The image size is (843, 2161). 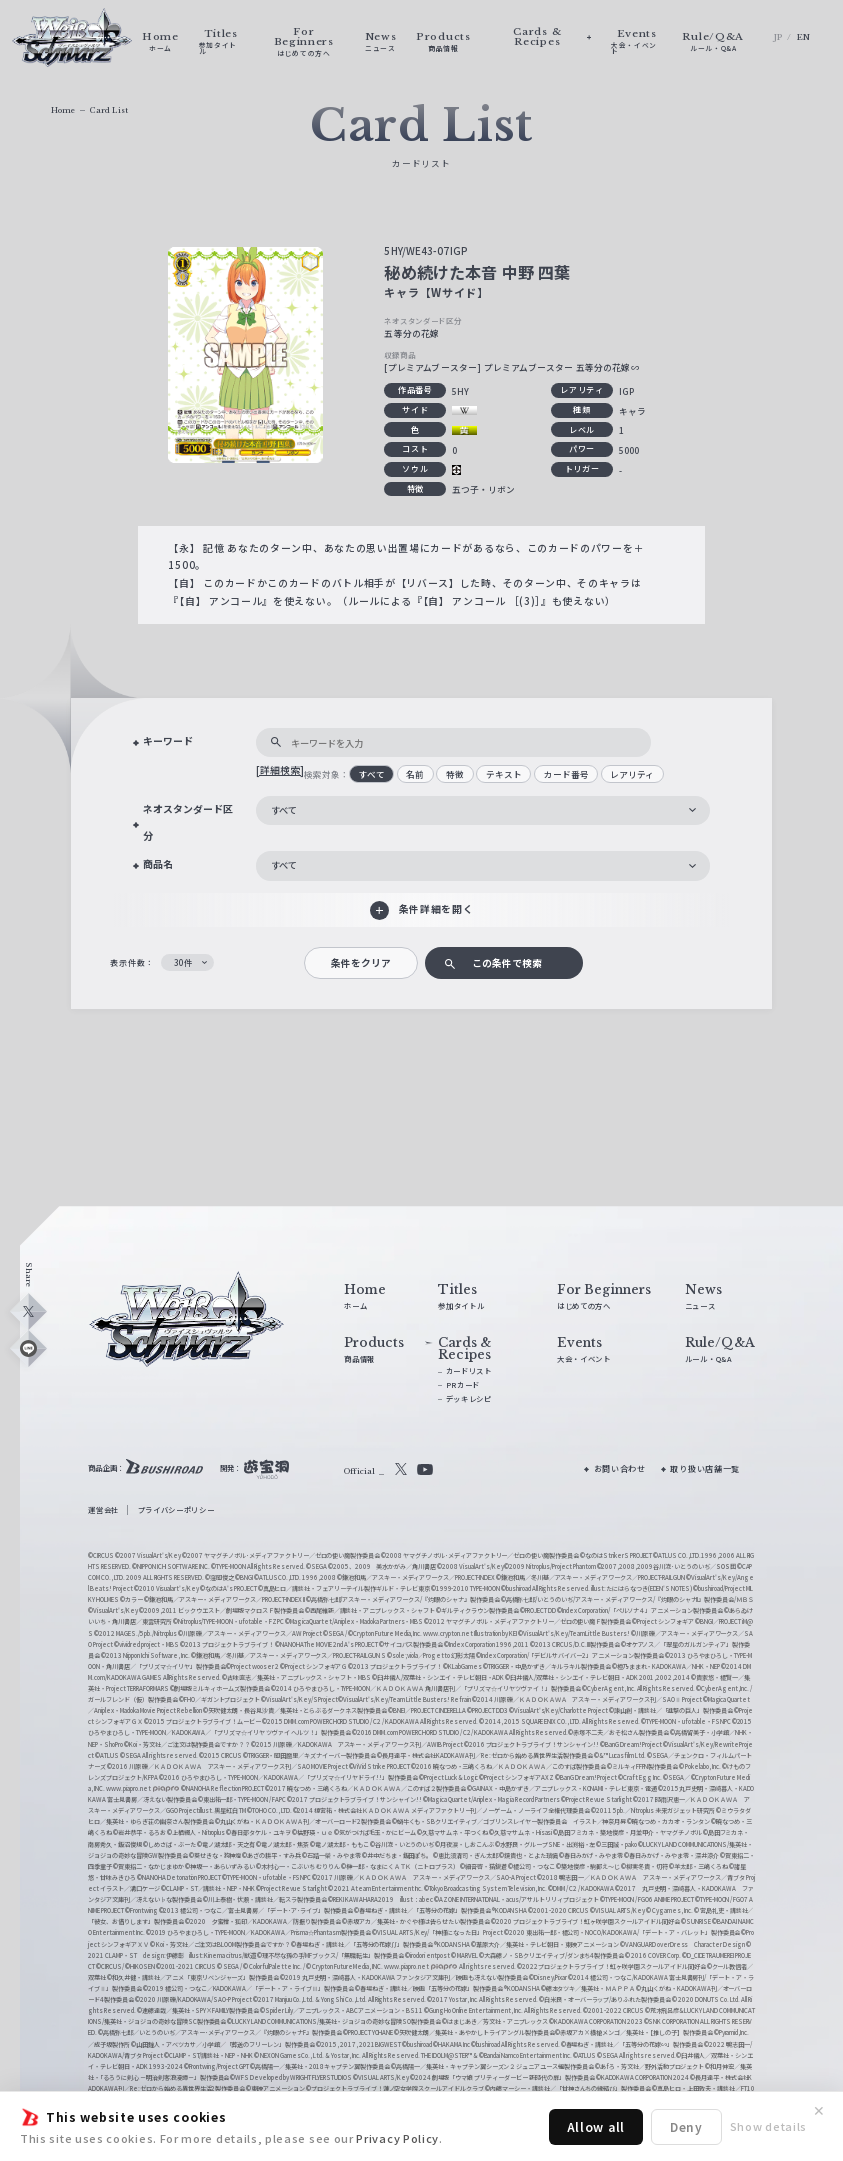 I want to click on PRカード, so click(x=463, y=1384).